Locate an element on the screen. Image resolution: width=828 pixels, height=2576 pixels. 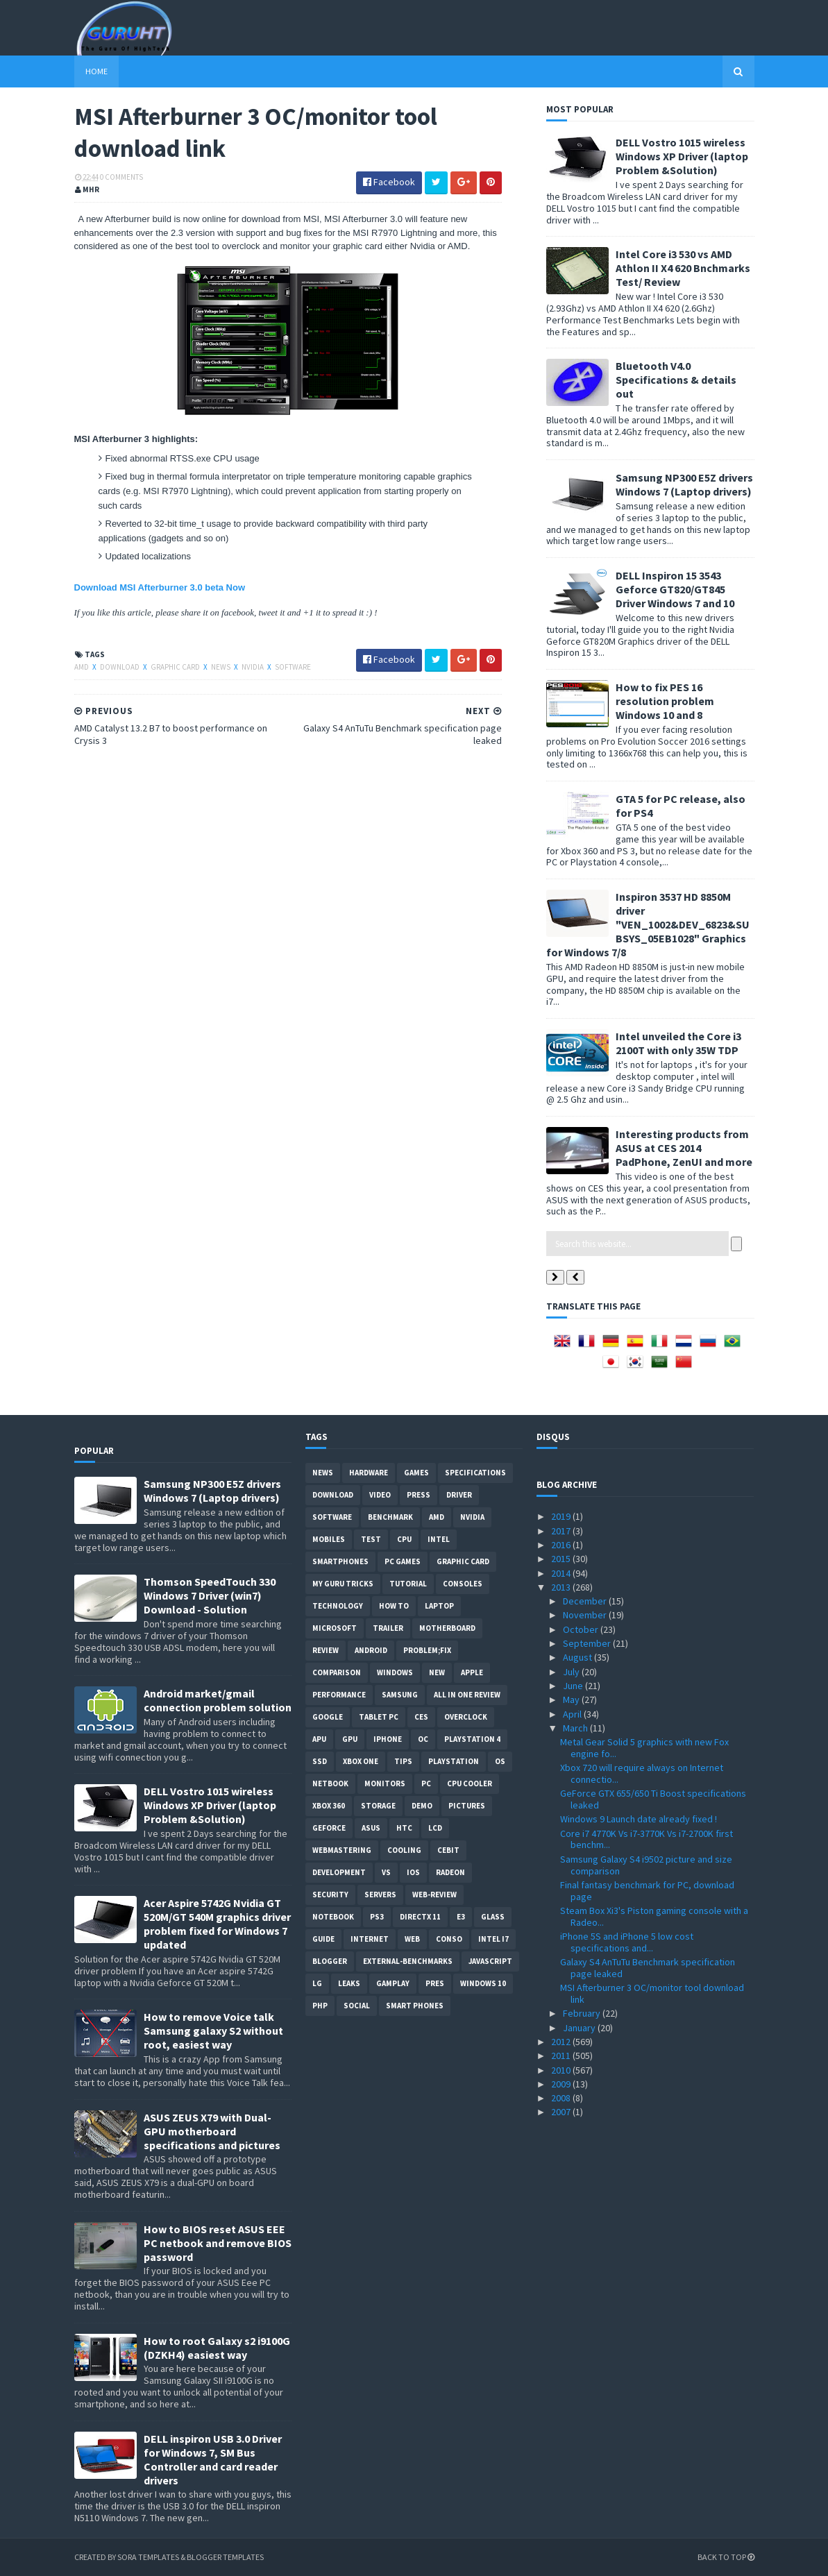
2011 is located at coordinates (562, 2055).